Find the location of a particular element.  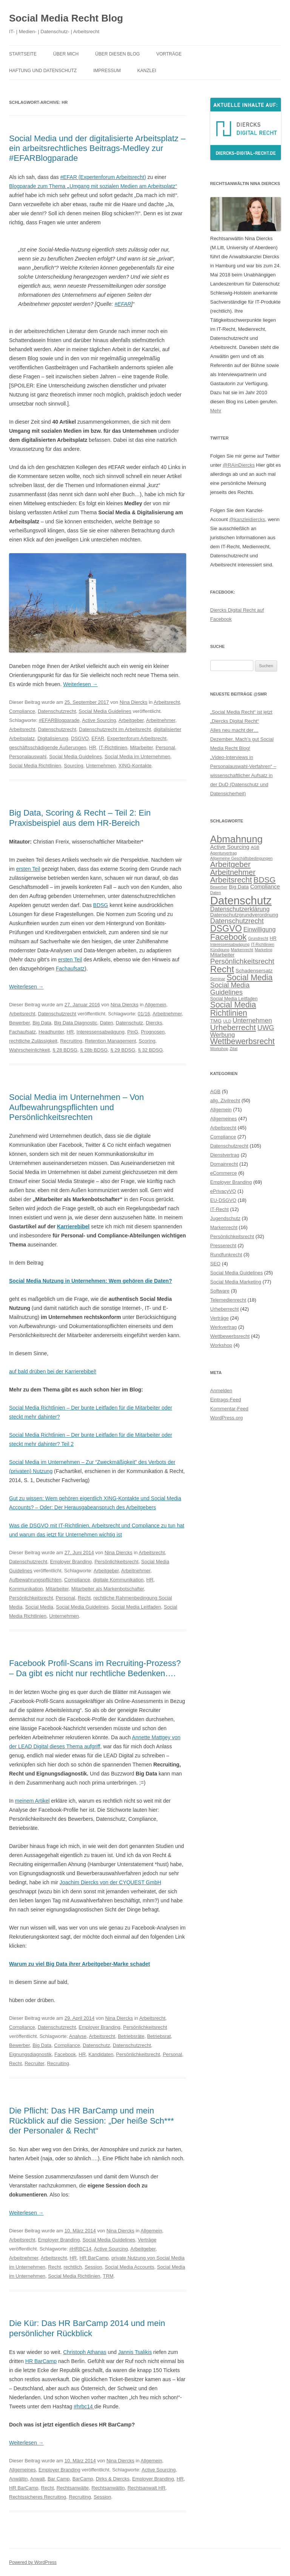

EU-DSGVO is located at coordinates (223, 1200).